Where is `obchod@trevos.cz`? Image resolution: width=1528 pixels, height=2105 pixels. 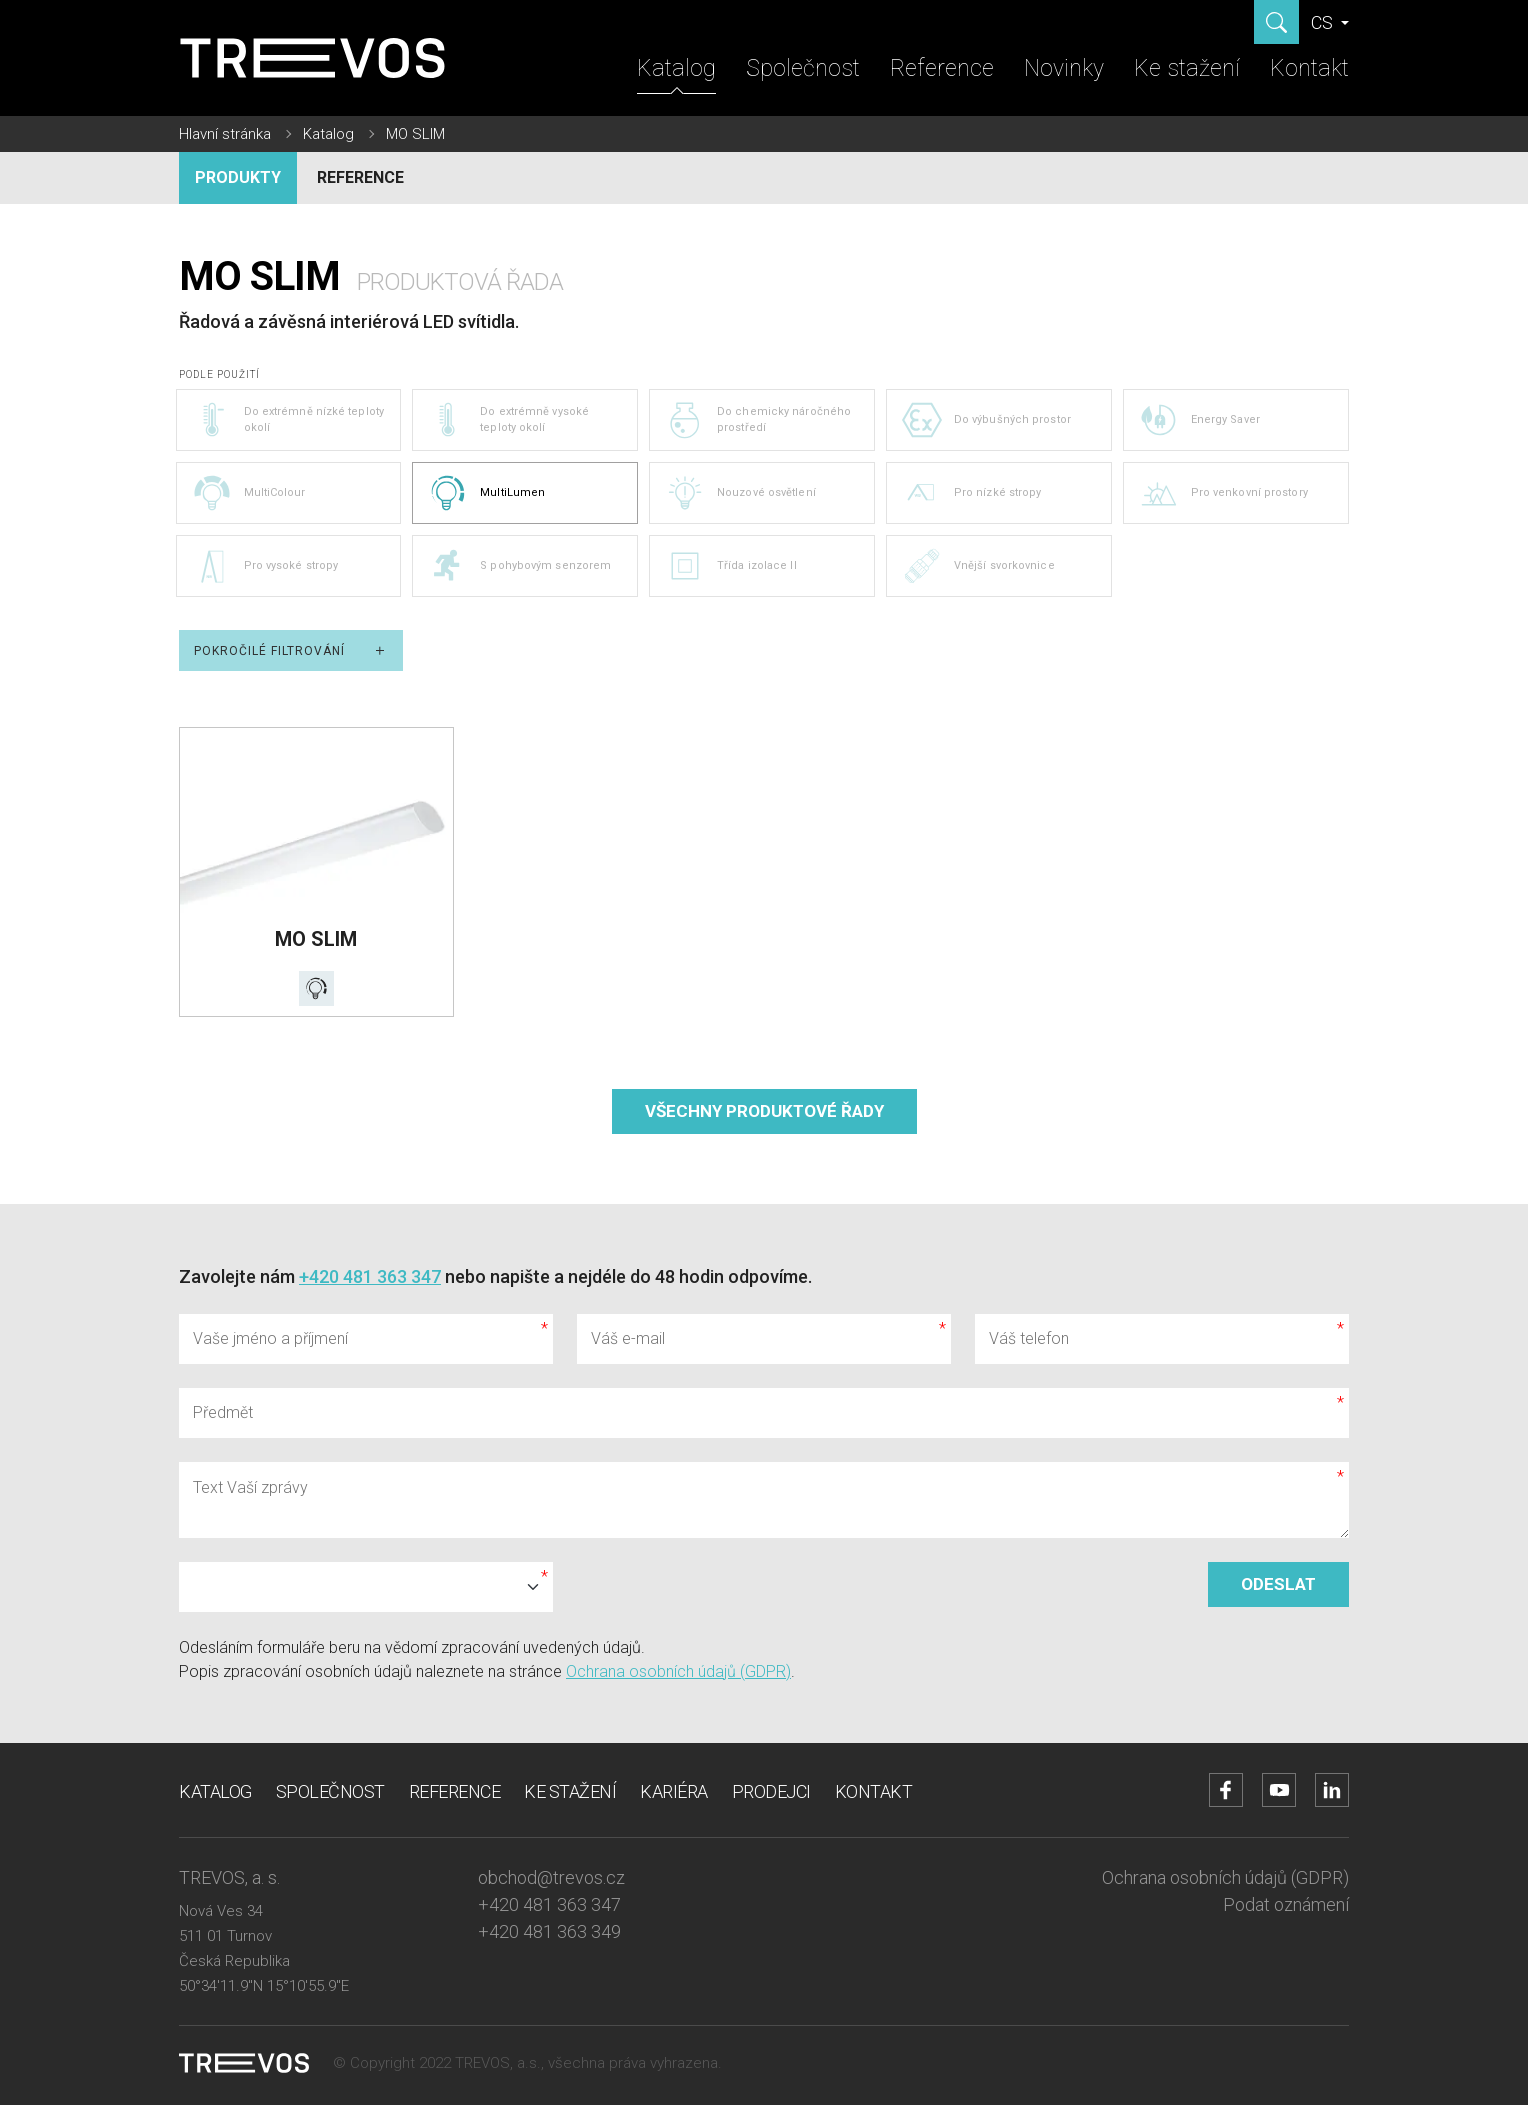
obchod@trevos.cz is located at coordinates (551, 1877).